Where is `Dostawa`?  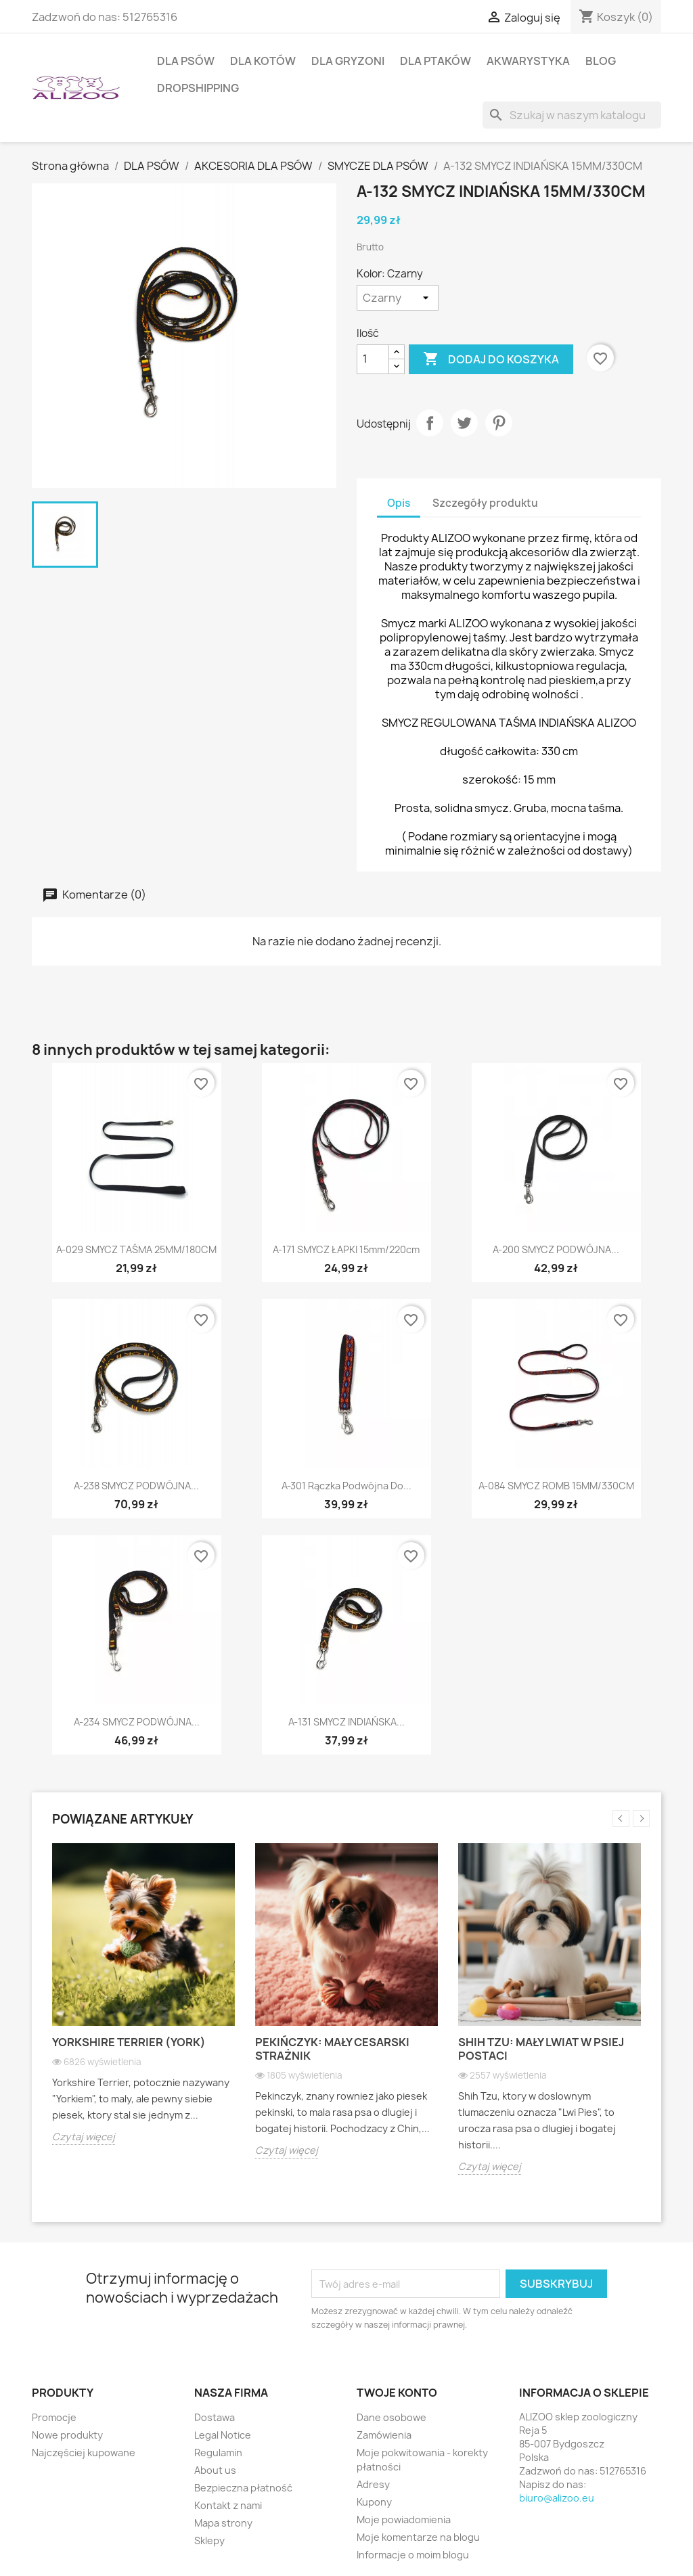 Dostawa is located at coordinates (214, 2417).